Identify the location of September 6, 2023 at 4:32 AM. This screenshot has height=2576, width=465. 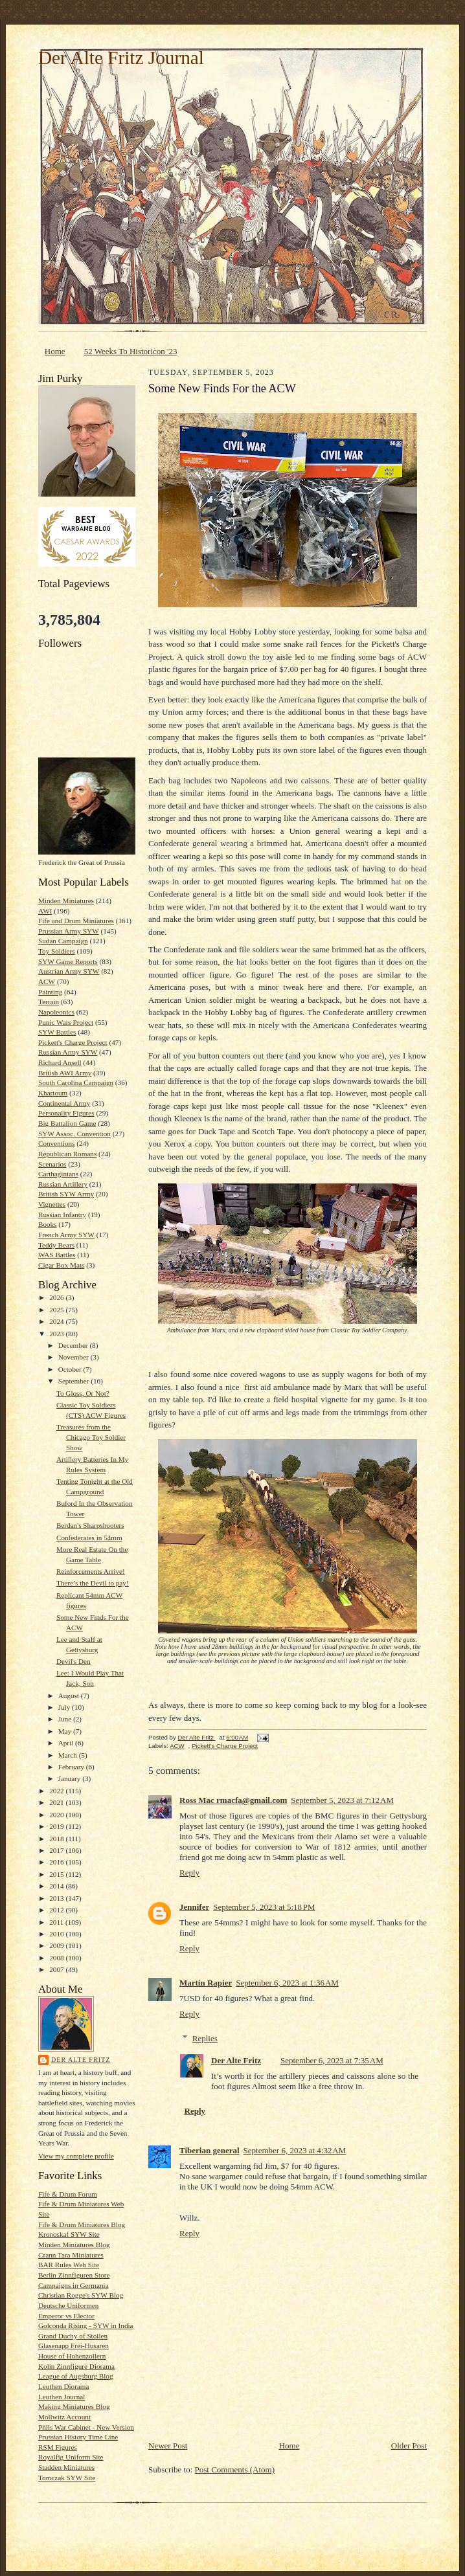
(295, 2150).